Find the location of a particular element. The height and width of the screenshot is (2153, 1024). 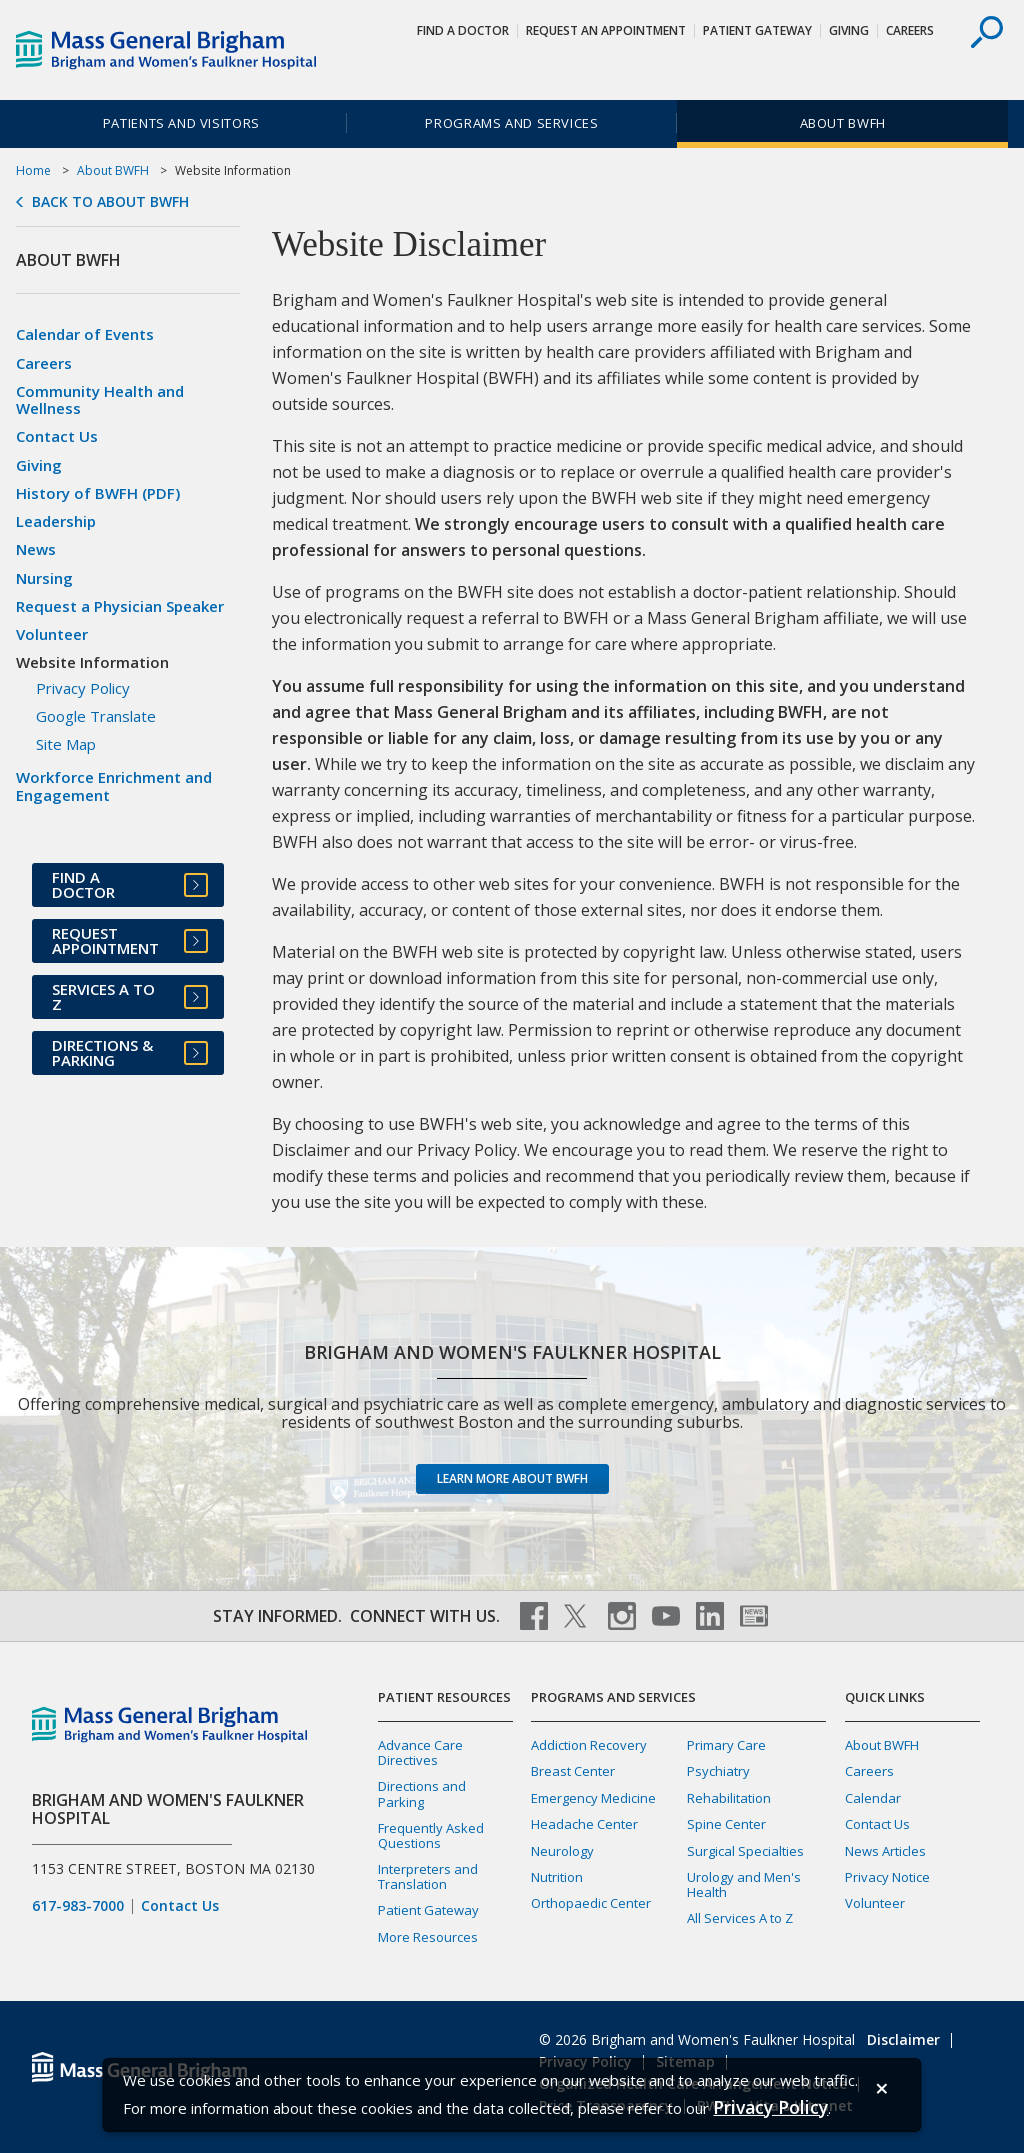

Request An Appointment is located at coordinates (606, 30).